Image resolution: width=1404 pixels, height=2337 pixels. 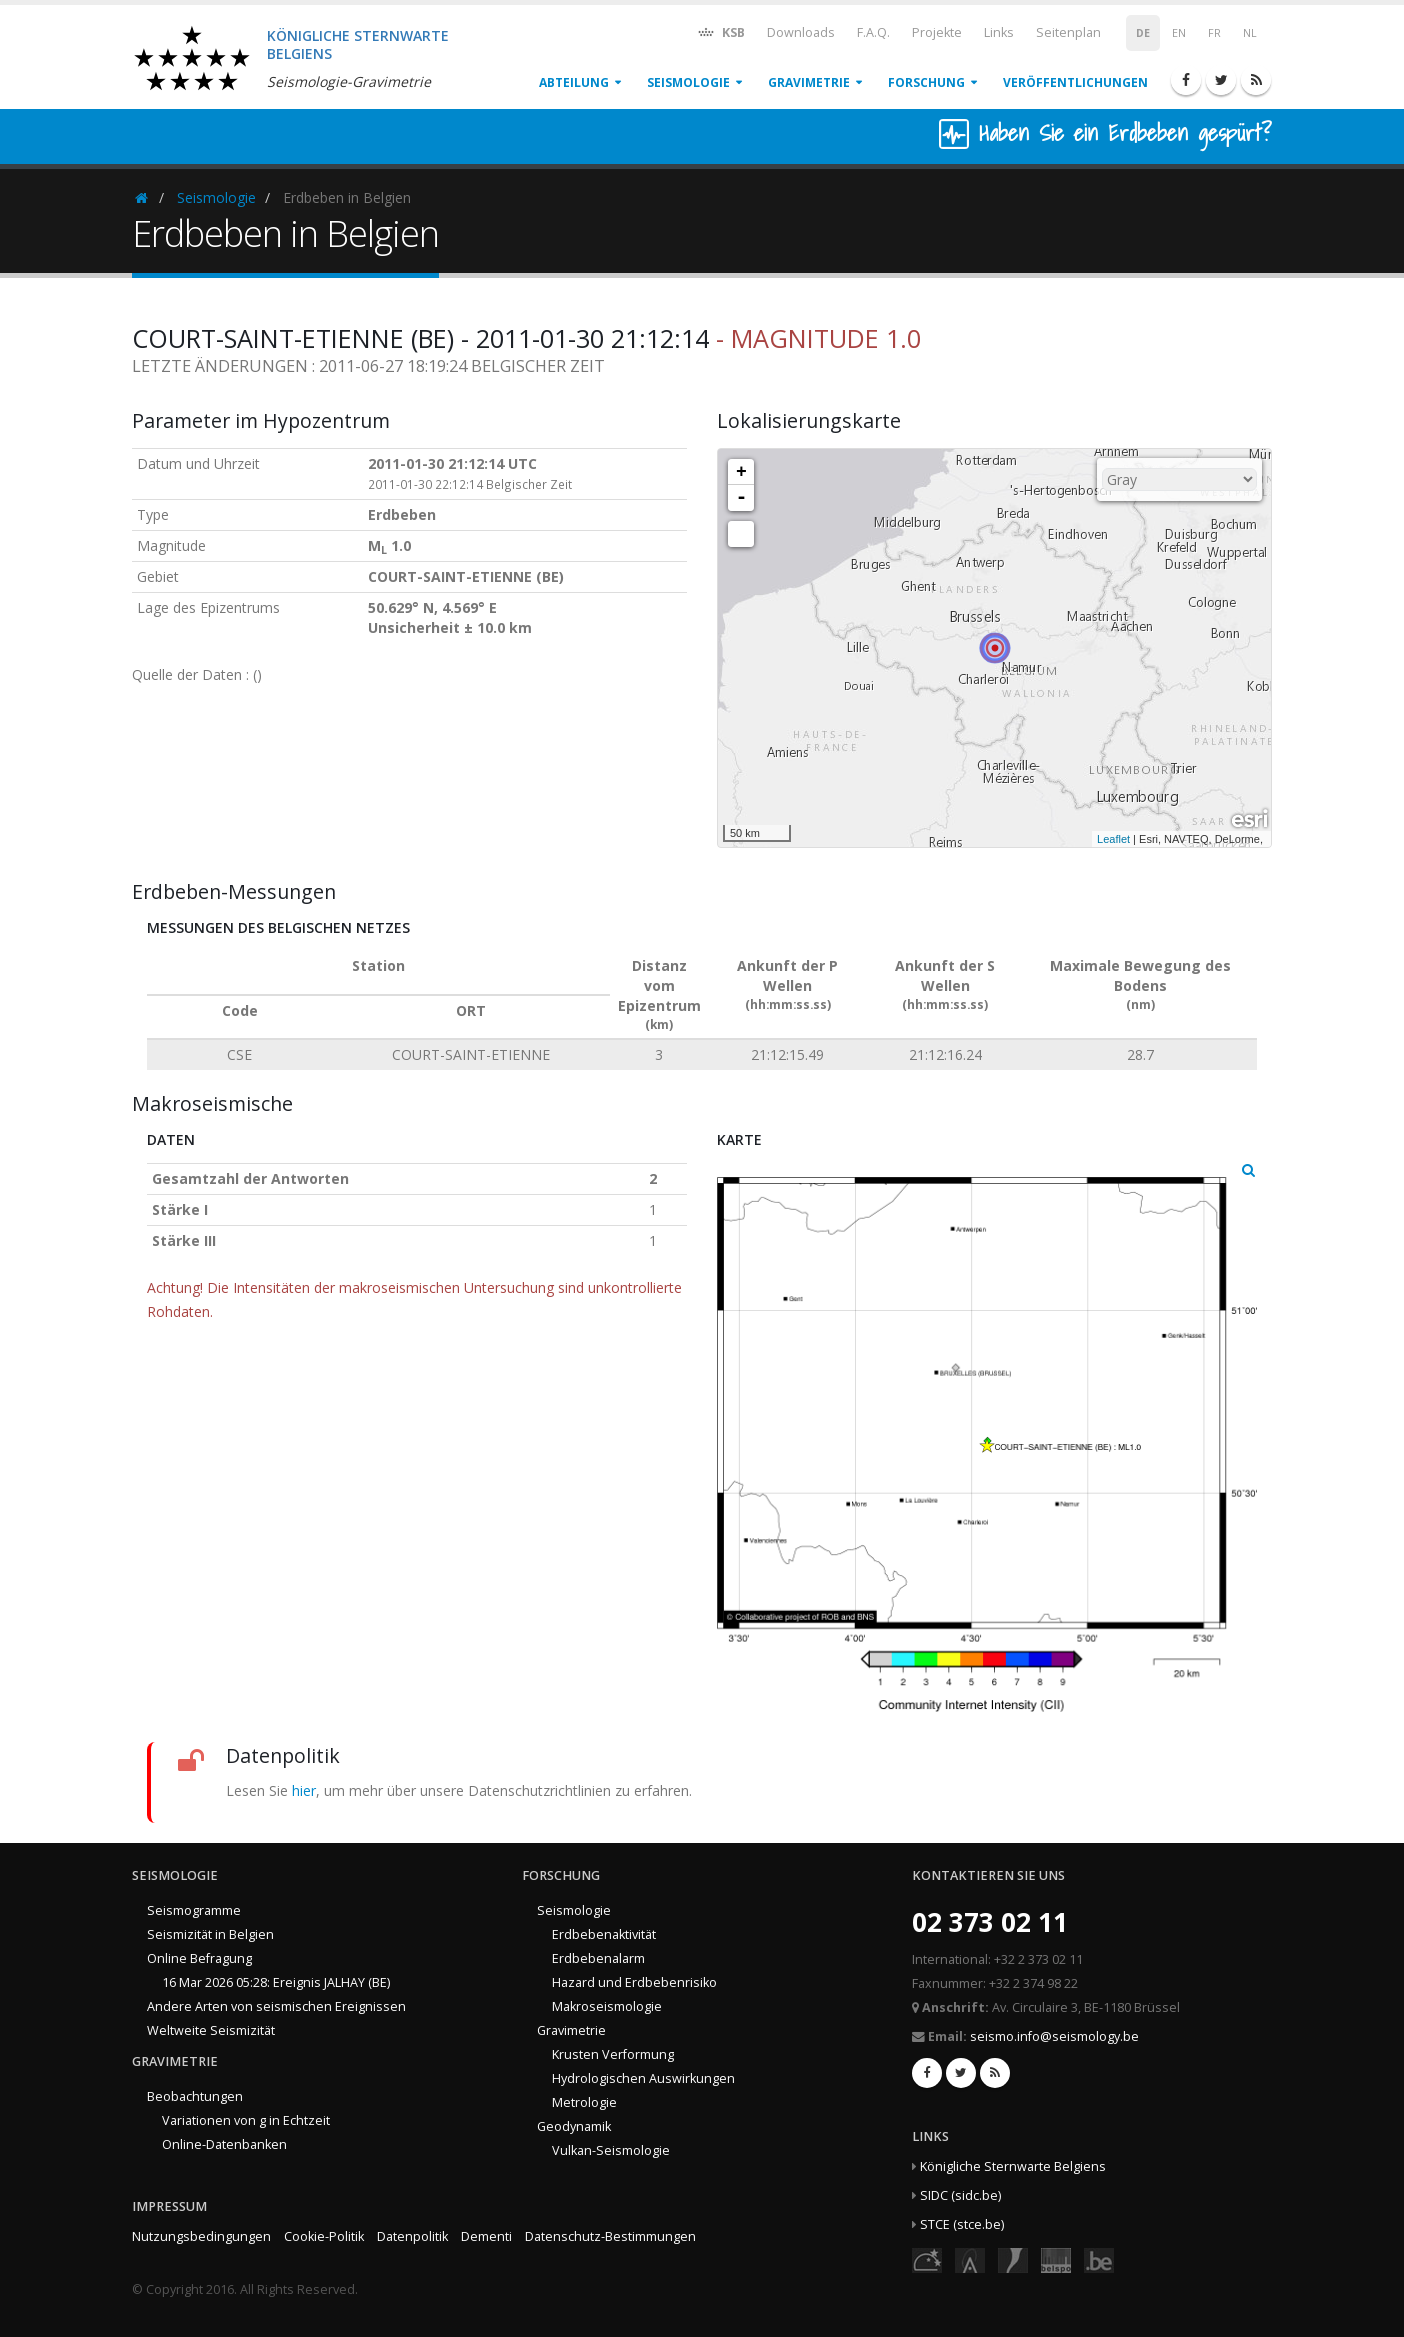 What do you see at coordinates (210, 1934) in the screenshot?
I see `Seismizität in Belgien` at bounding box center [210, 1934].